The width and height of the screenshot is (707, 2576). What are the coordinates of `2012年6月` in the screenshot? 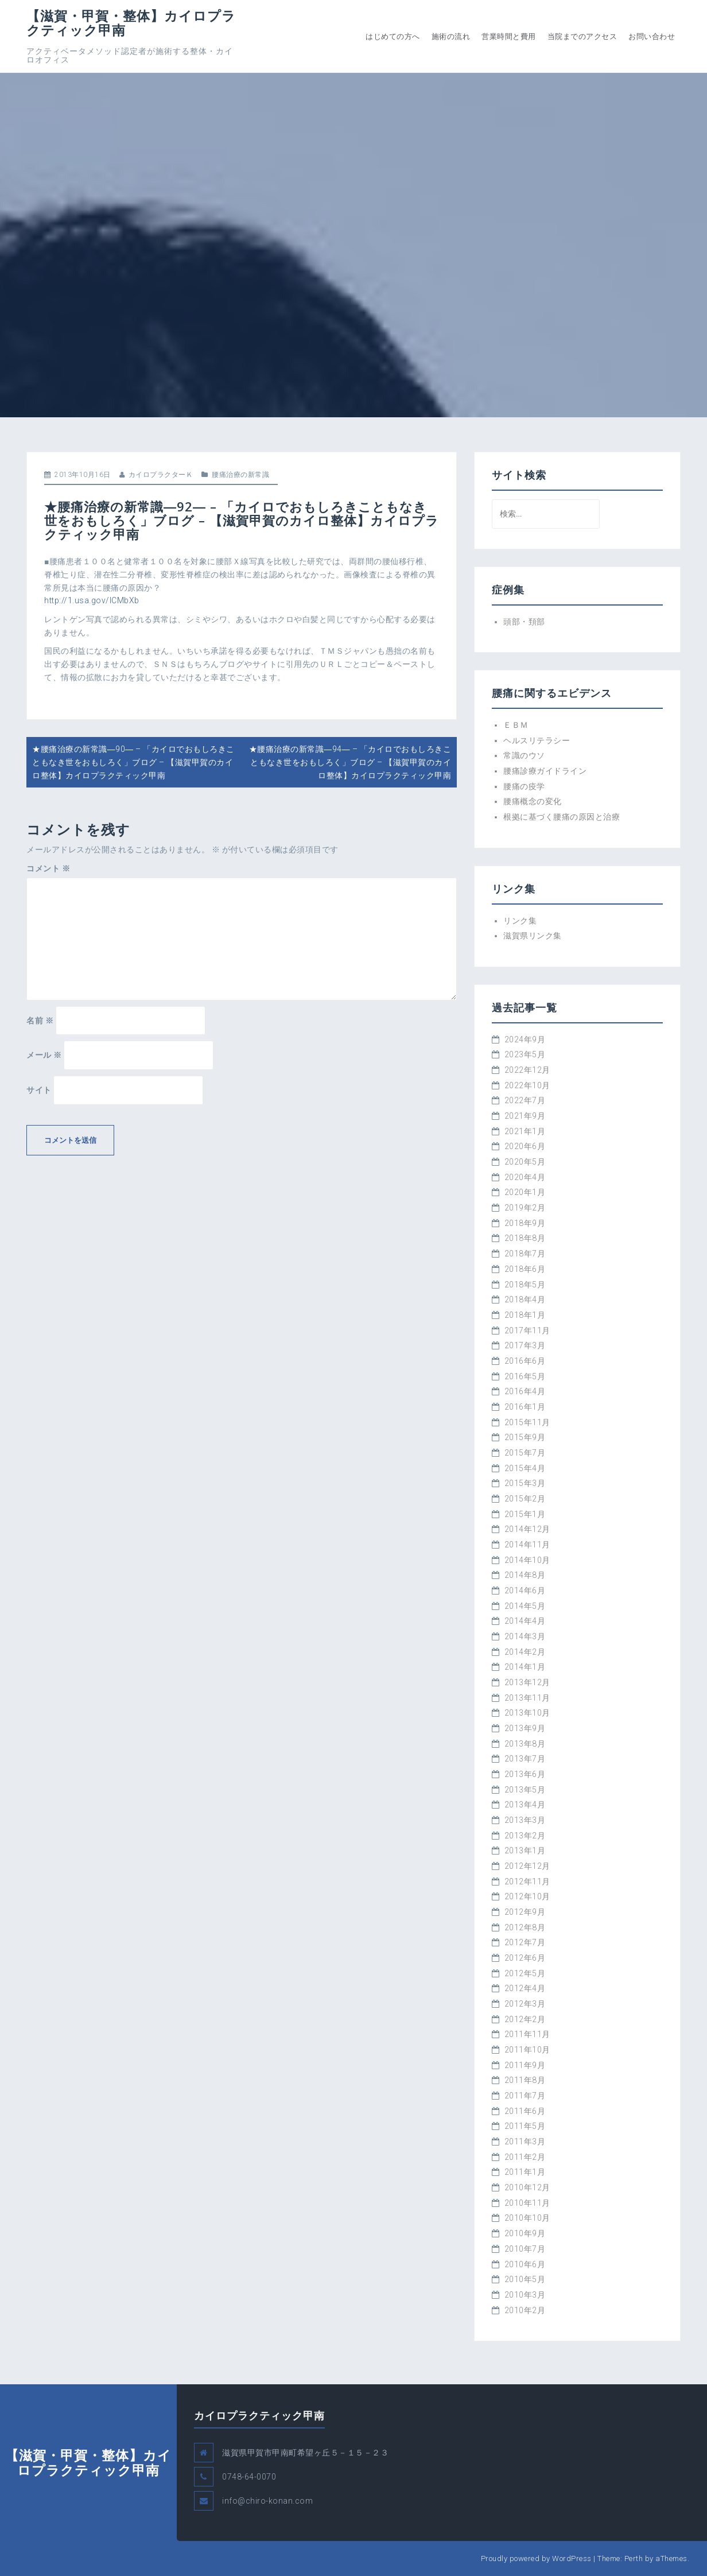 It's located at (525, 1957).